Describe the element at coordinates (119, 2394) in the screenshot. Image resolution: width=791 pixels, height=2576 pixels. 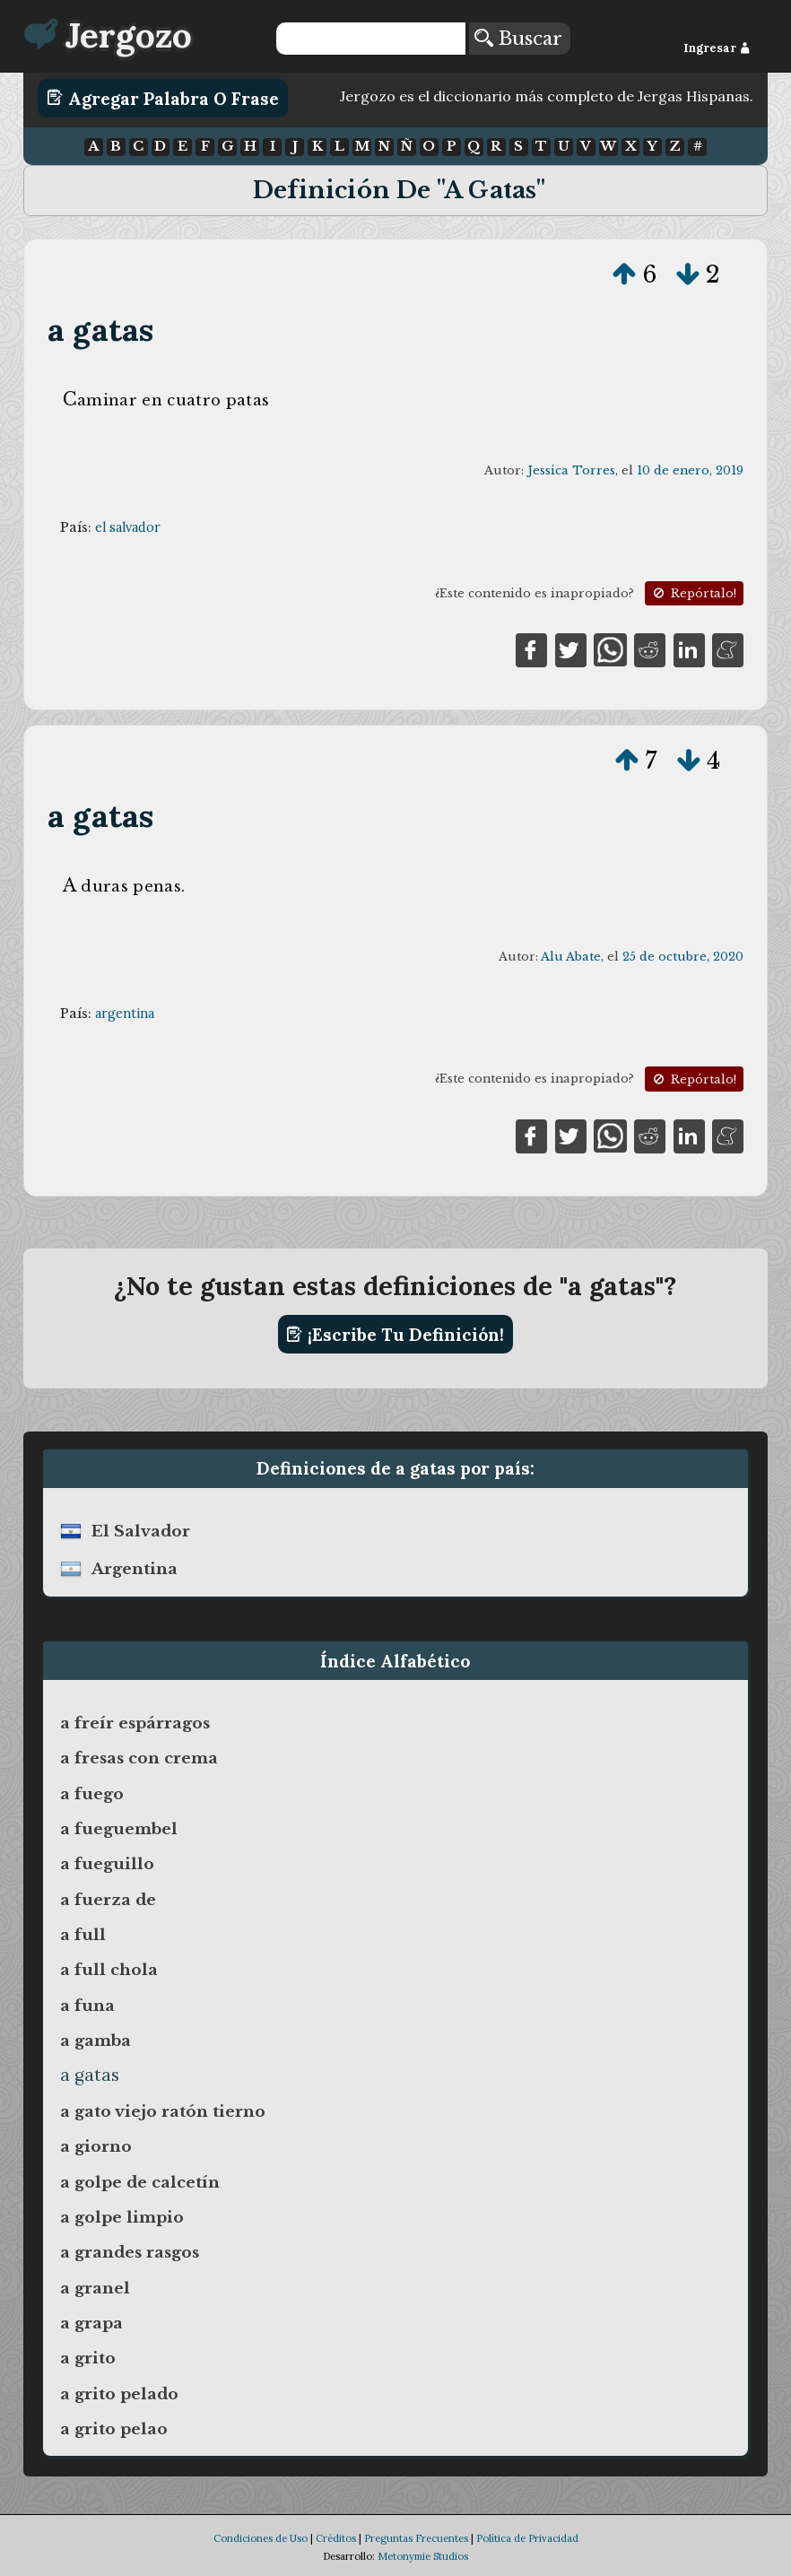
I see `a grito pelado` at that location.